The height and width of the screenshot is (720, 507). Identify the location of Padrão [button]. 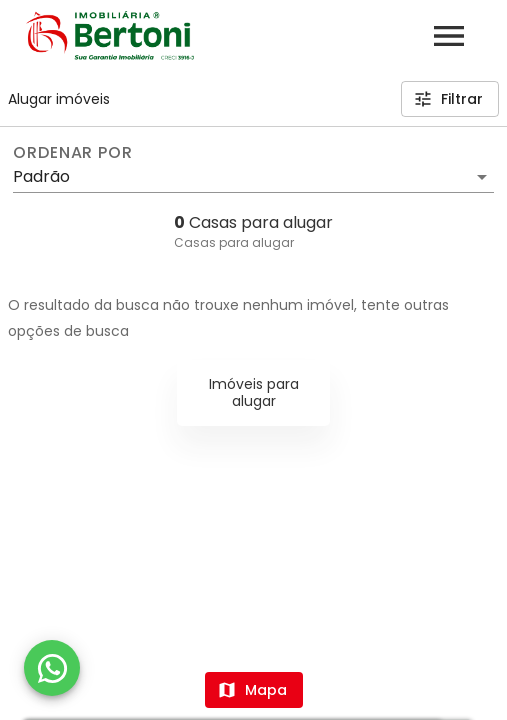
(41, 176).